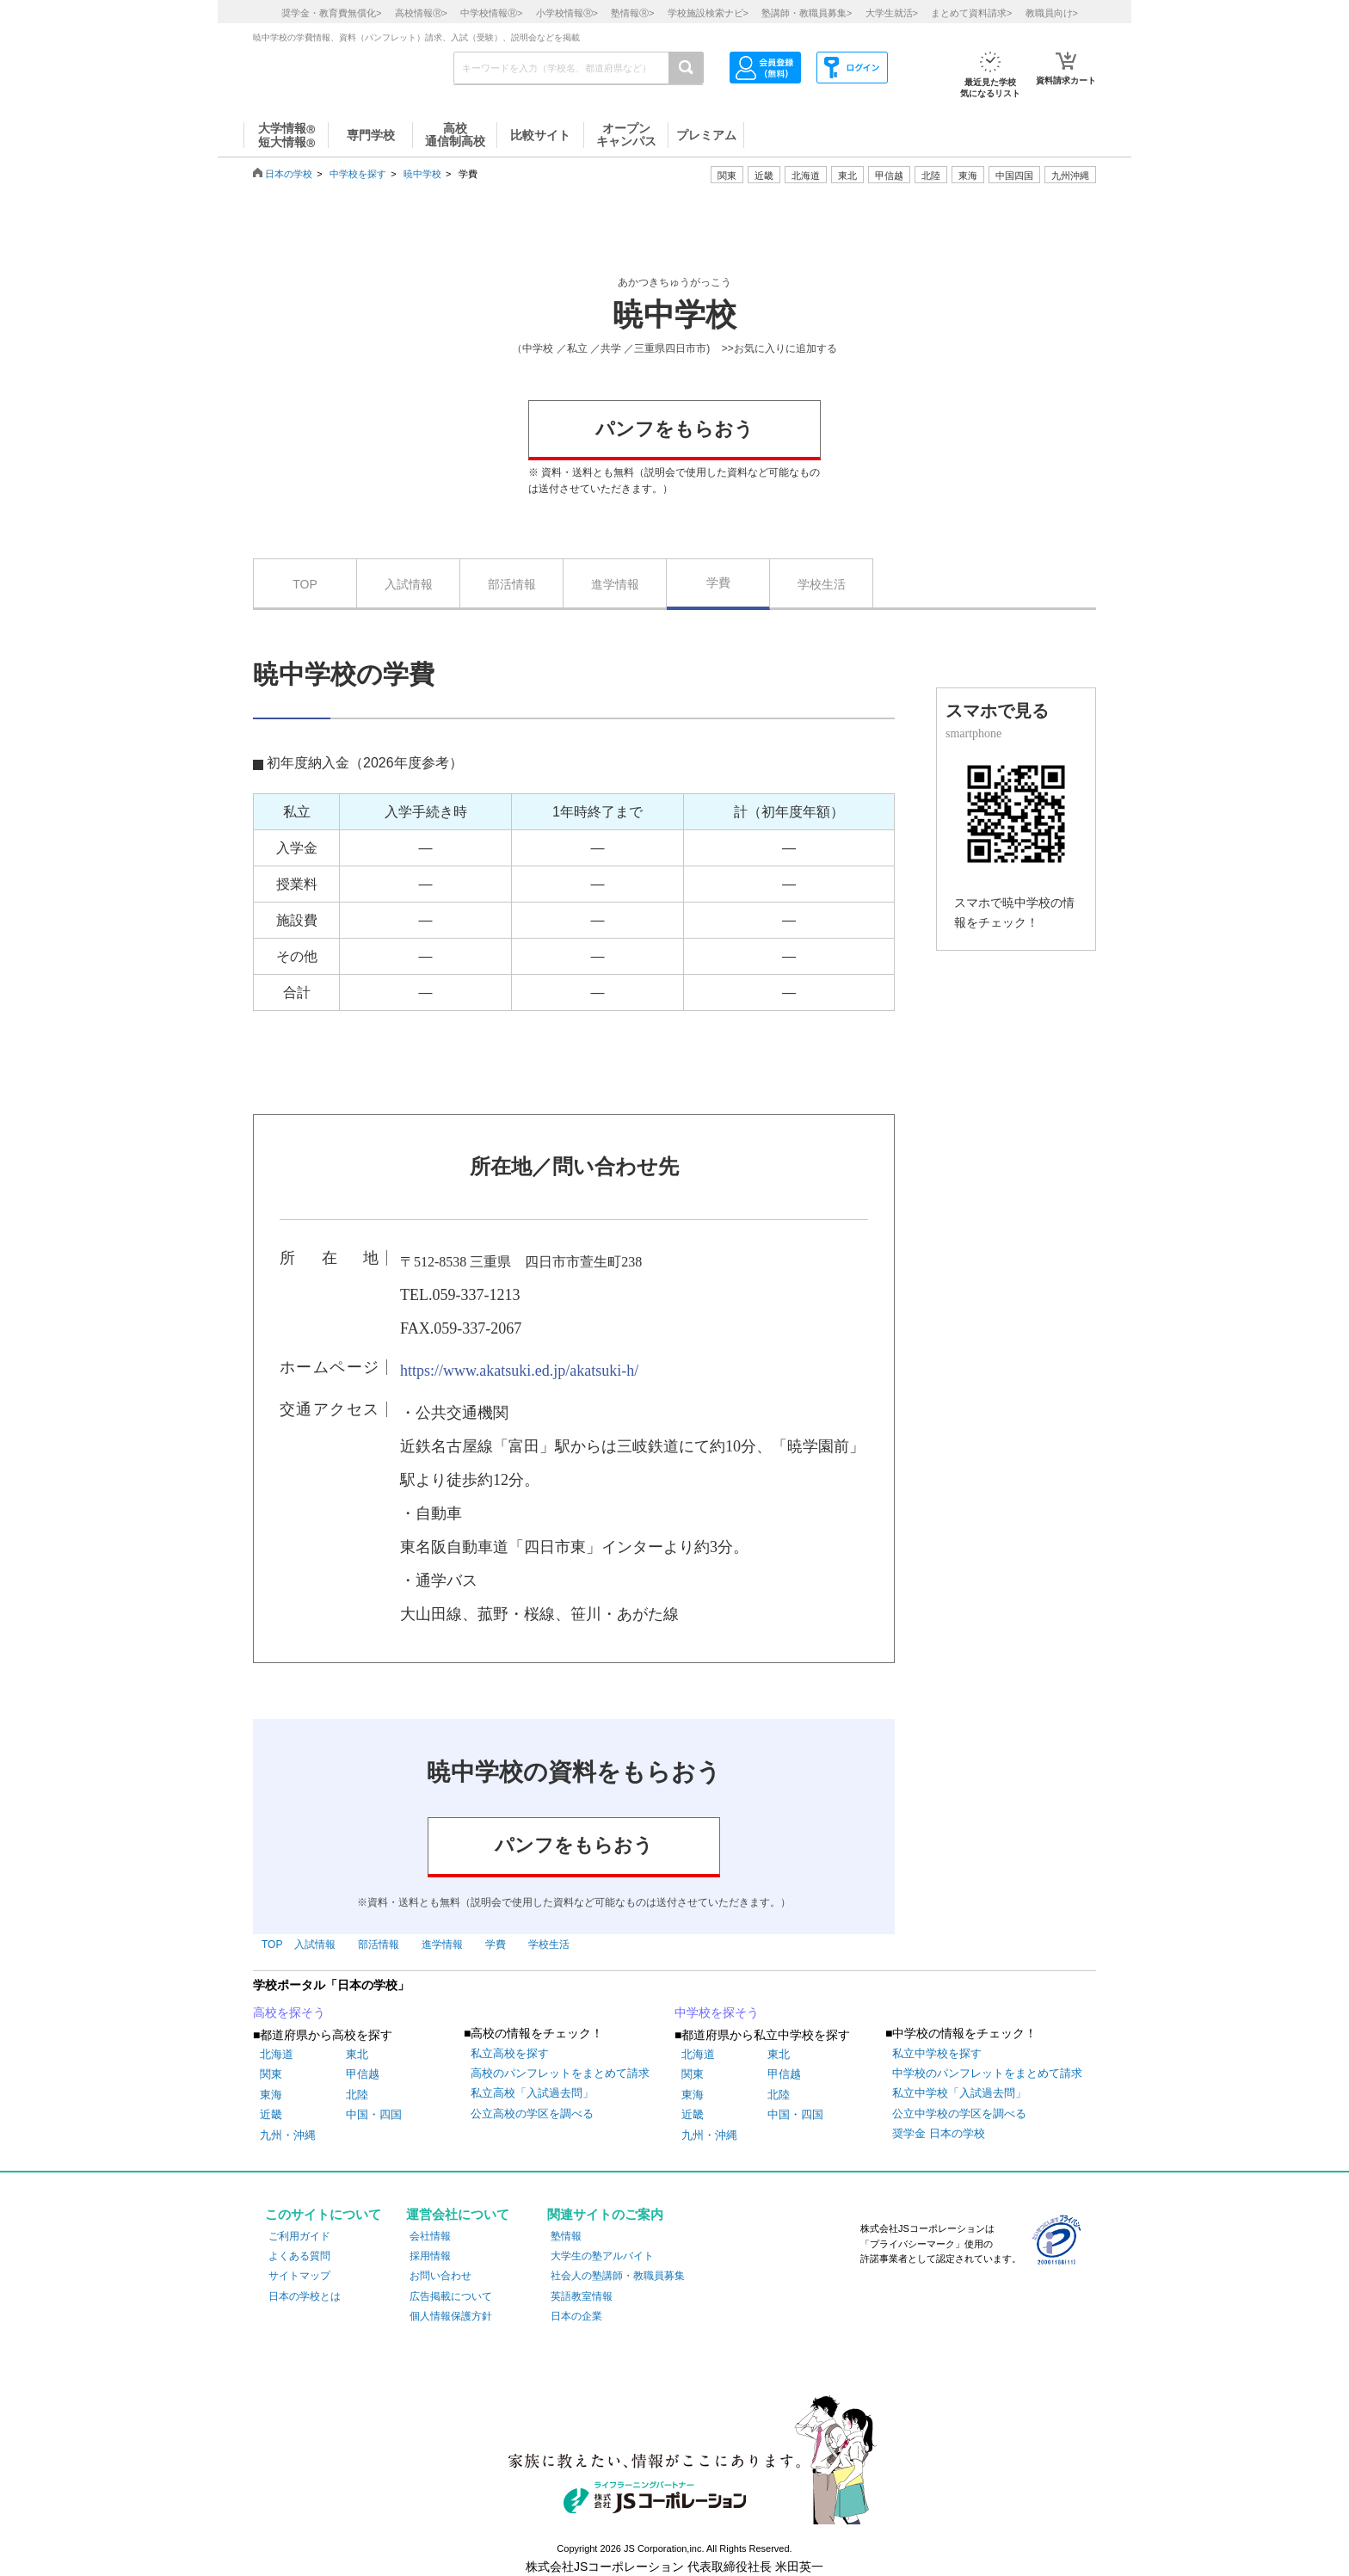 This screenshot has height=2576, width=1349. I want to click on https://www.akatsuki.ed.jp/akatsuki-h/, so click(519, 1370).